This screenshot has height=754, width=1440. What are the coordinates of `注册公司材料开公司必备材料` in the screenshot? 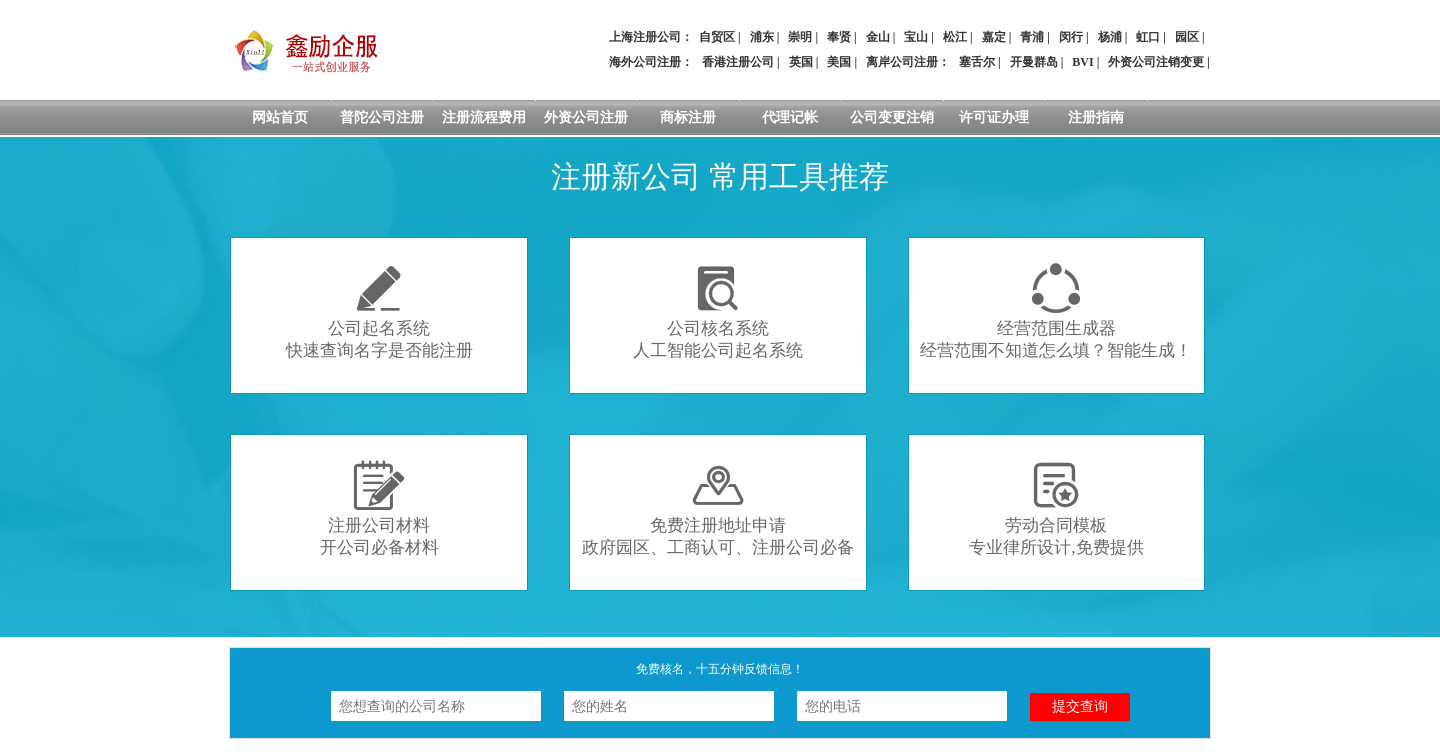 It's located at (379, 508).